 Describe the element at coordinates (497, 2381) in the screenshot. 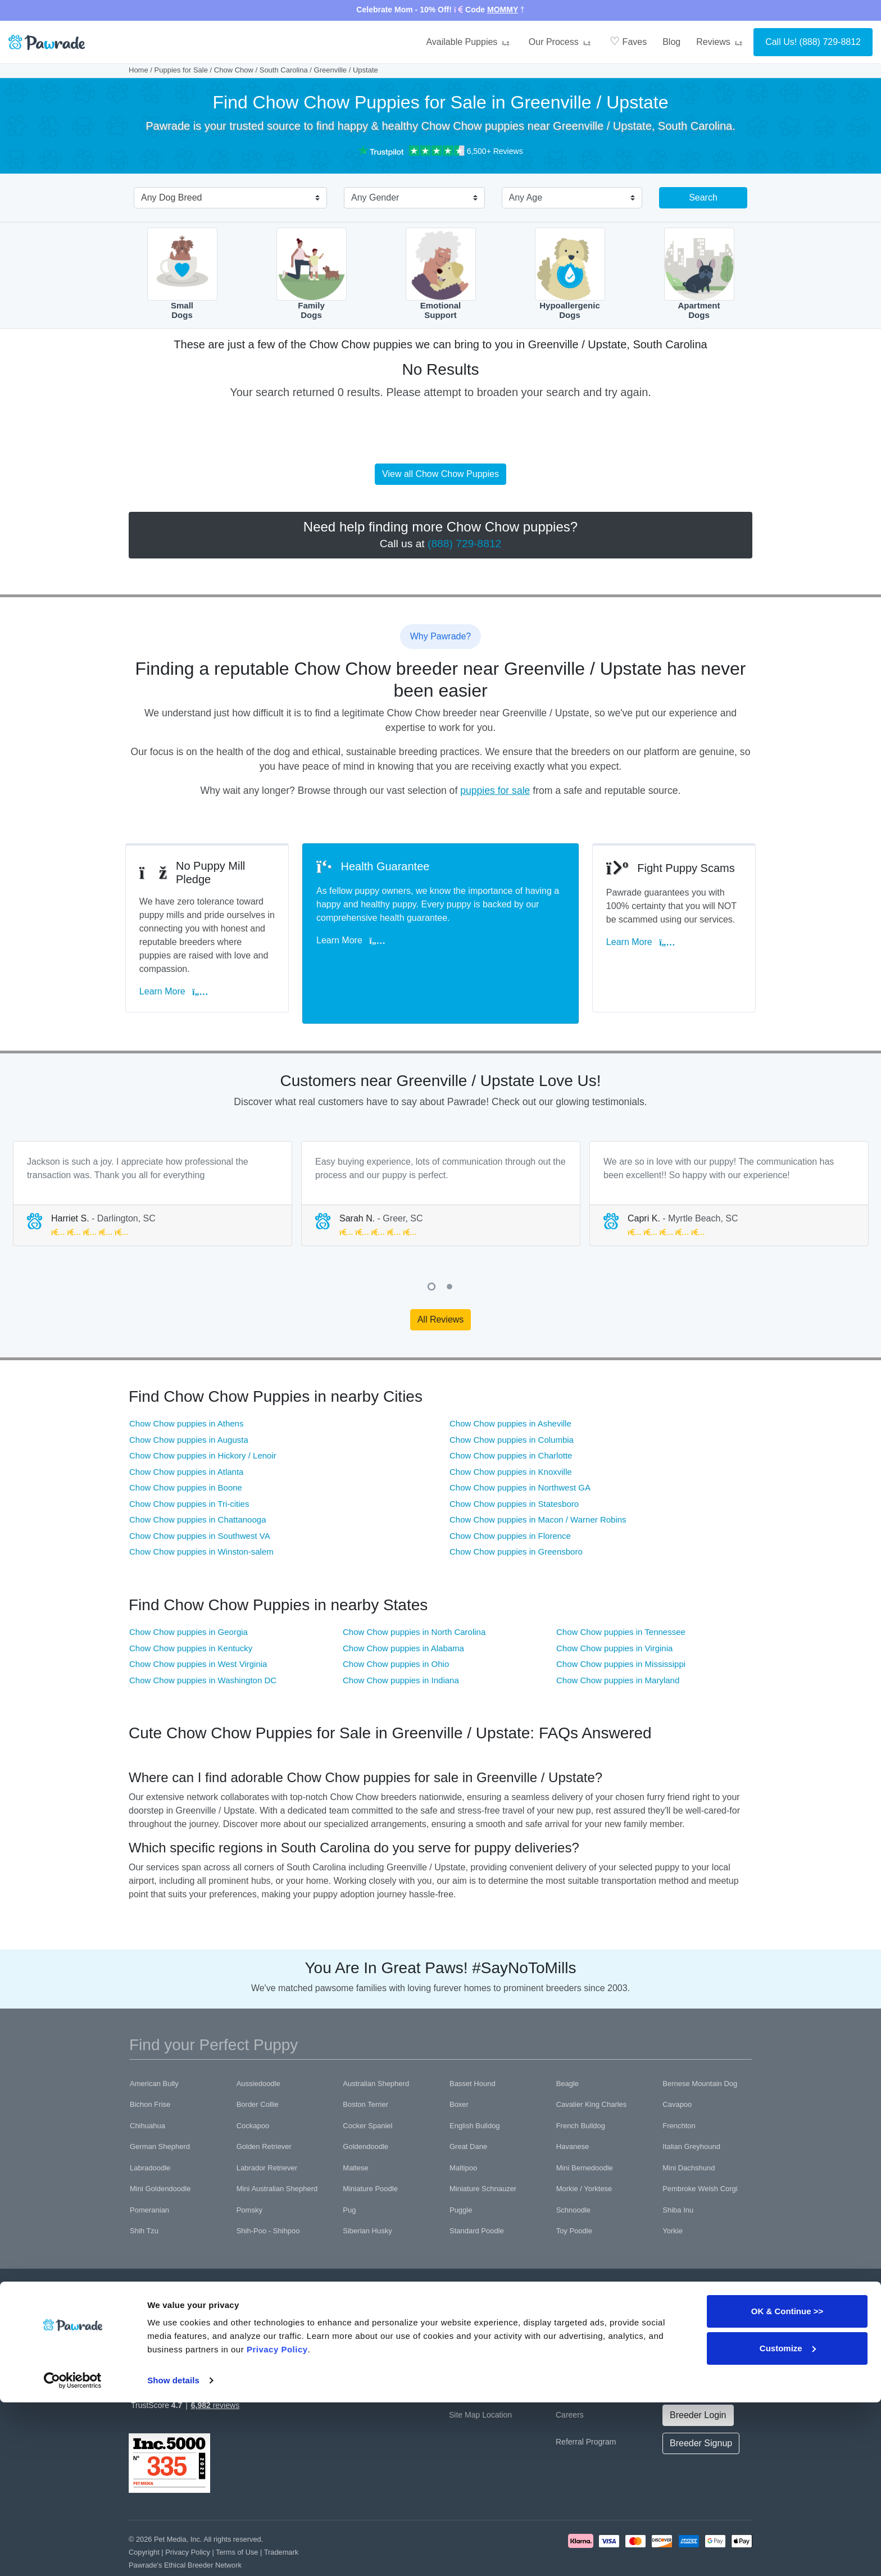

I see `Location` at that location.